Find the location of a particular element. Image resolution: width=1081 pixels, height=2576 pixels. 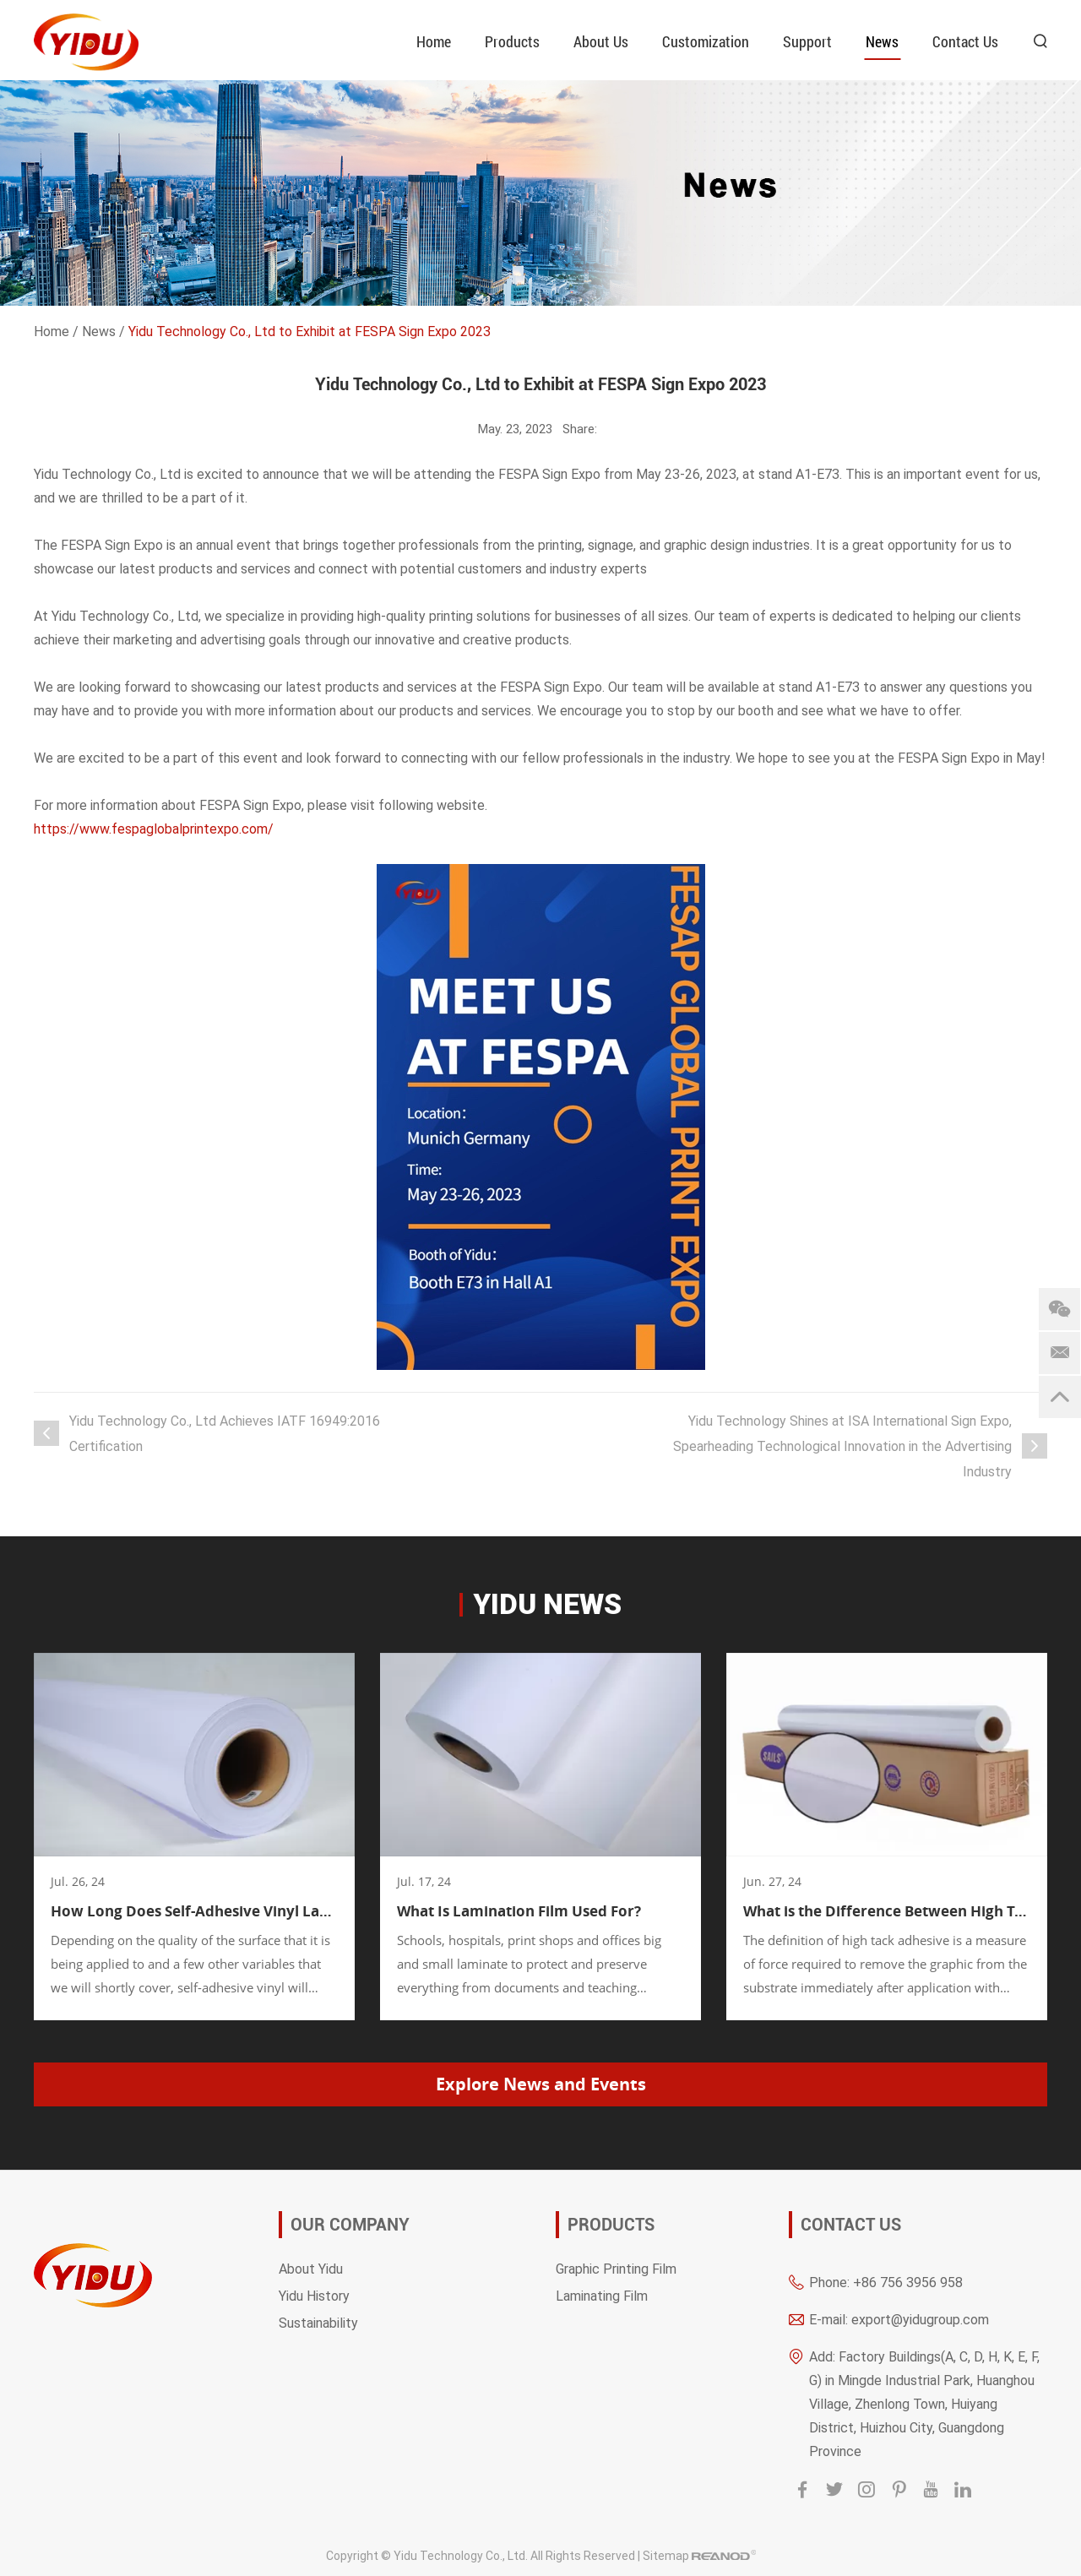

Customization is located at coordinates (705, 41).